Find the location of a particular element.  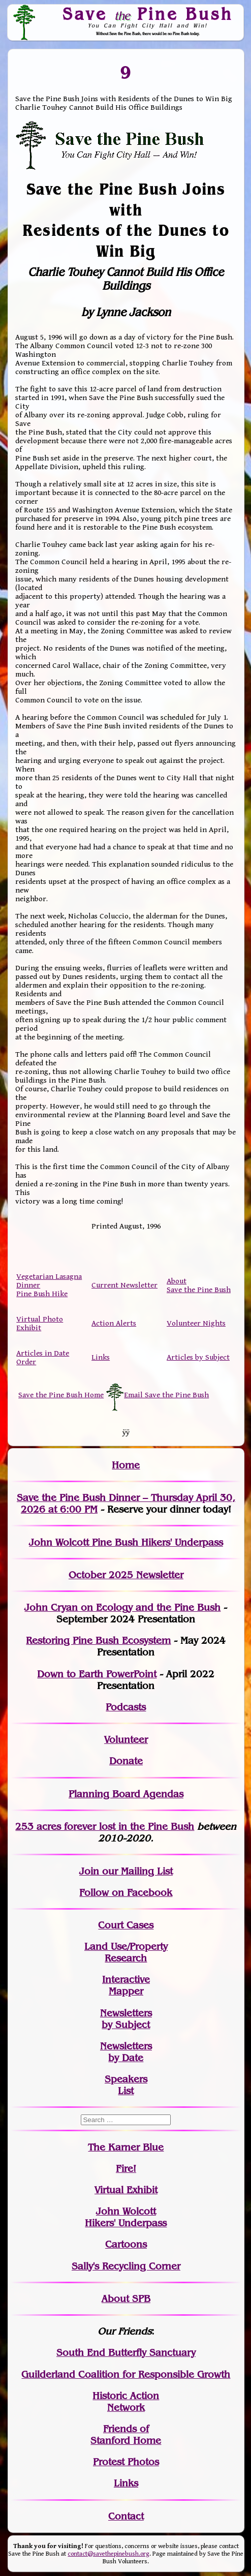

Pine Bush Hike is located at coordinates (42, 1294).